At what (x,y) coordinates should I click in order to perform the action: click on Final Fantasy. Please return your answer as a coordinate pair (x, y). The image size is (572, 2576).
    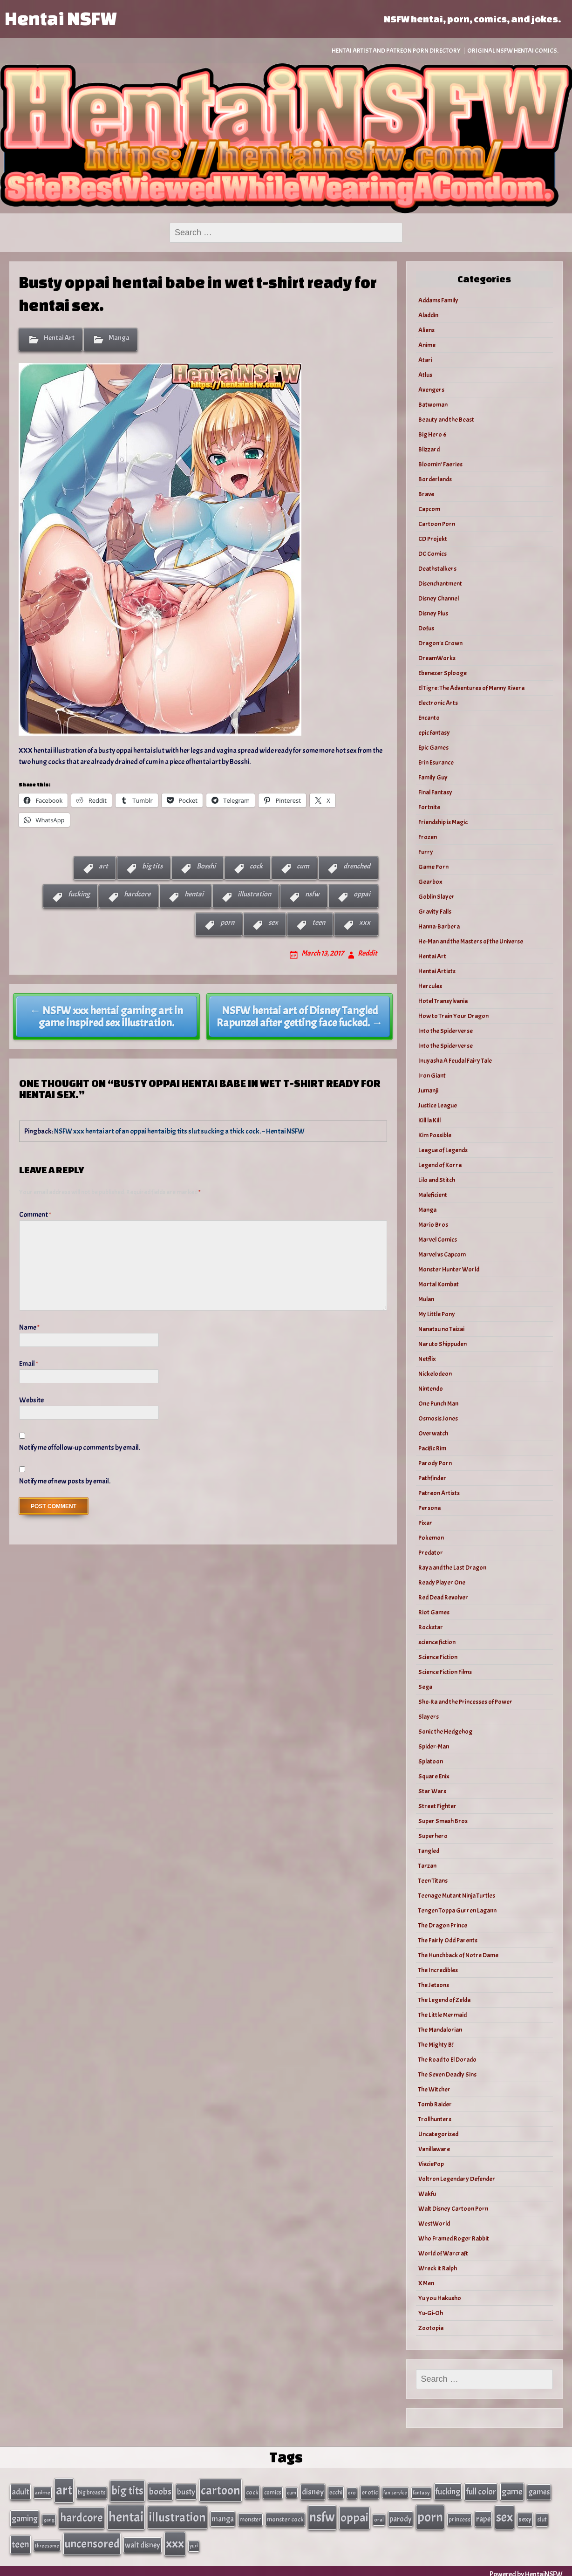
    Looking at the image, I should click on (435, 792).